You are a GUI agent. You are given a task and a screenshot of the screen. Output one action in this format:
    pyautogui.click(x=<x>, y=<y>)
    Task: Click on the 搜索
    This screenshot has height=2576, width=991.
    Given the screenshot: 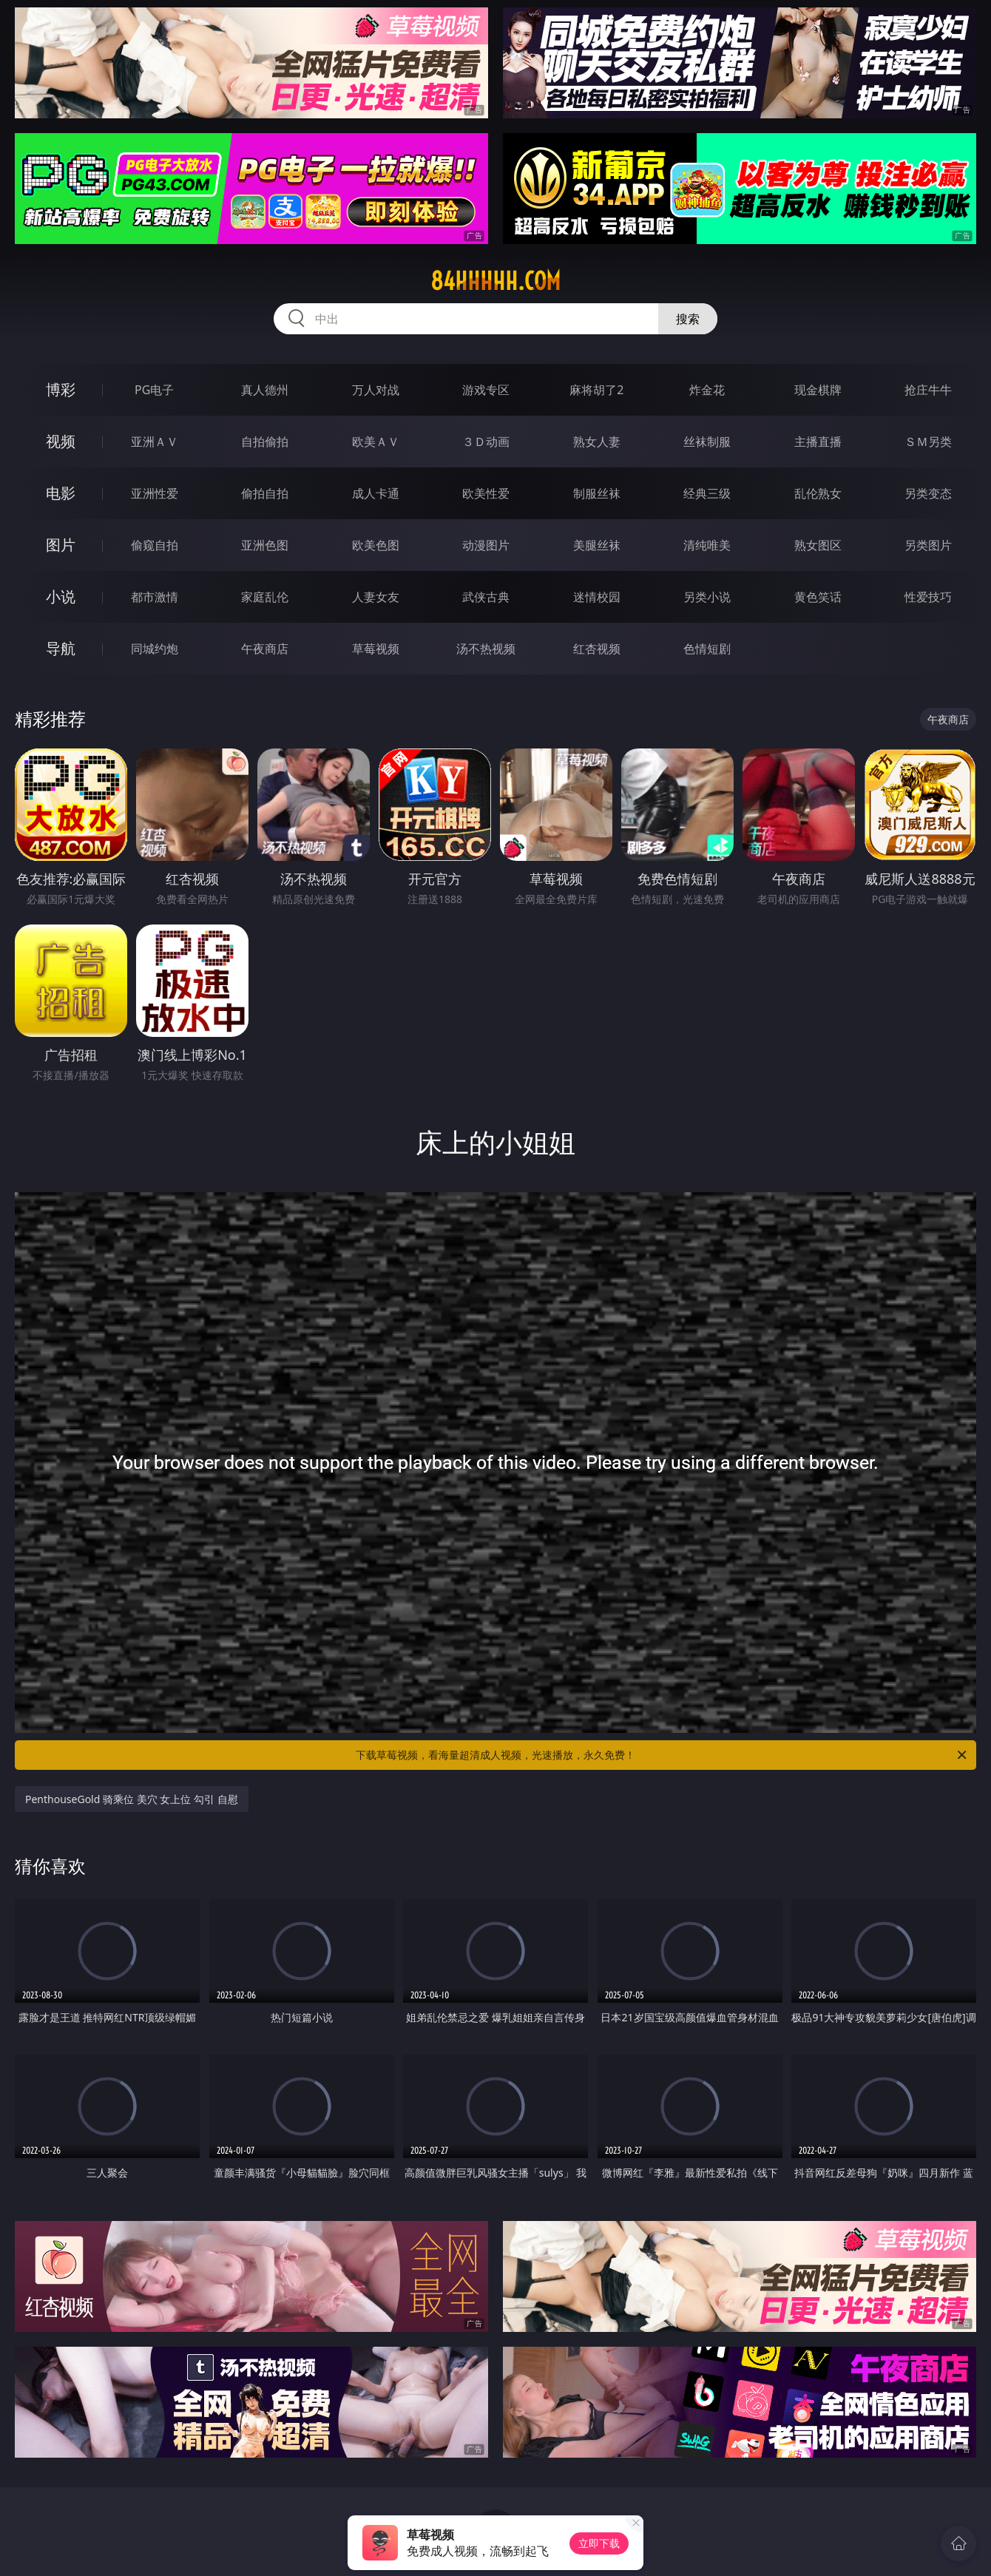 What is the action you would take?
    pyautogui.click(x=688, y=319)
    